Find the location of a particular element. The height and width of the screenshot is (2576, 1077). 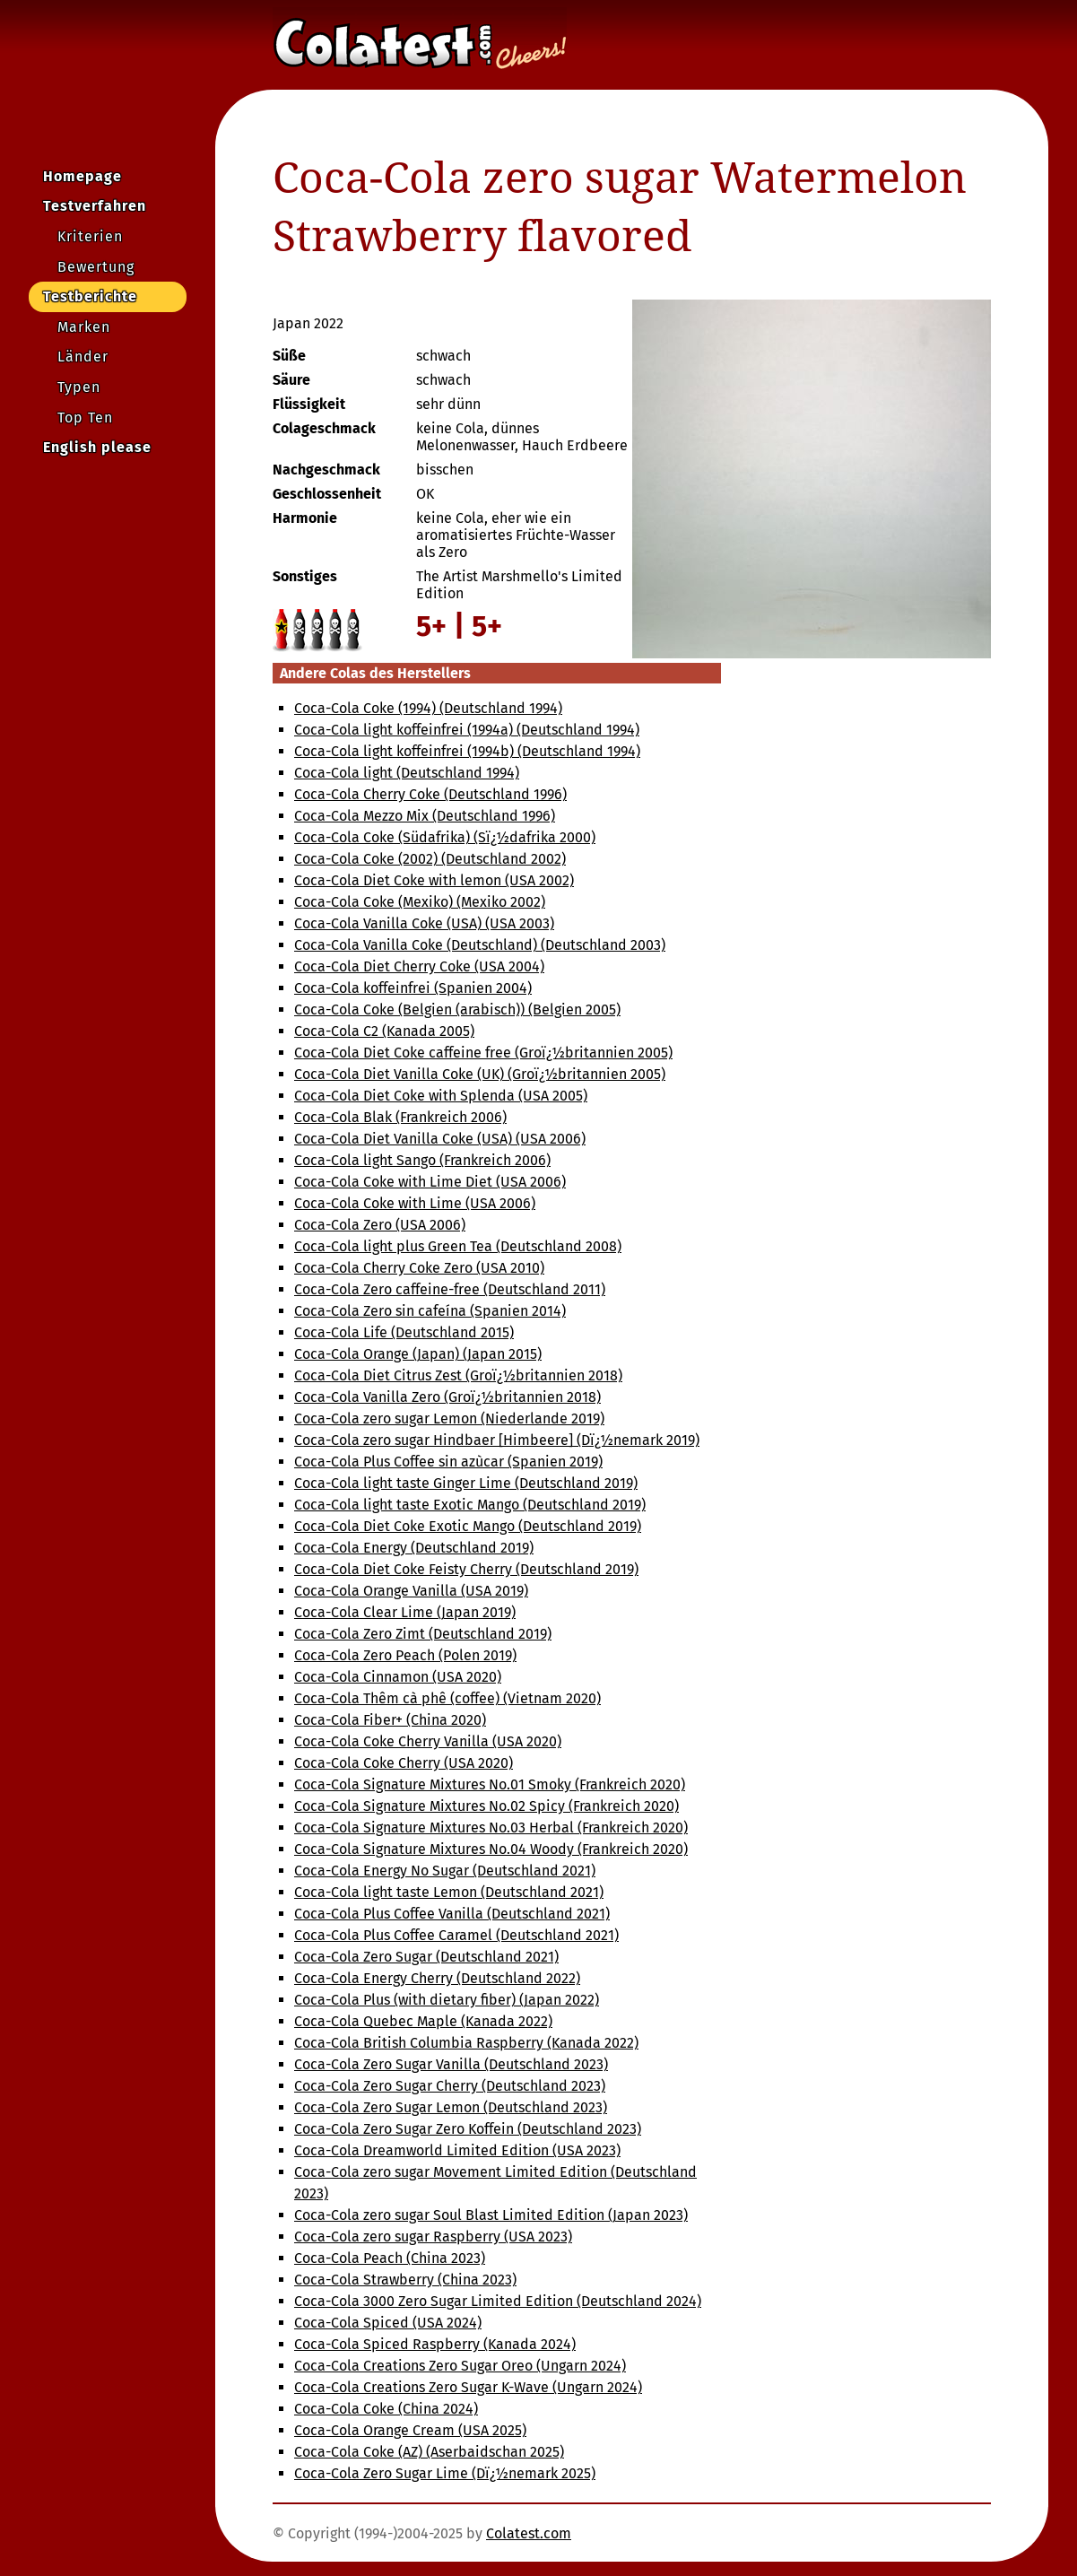

Coca-Cola Plus (with dietary fiber) (Japan 2022) is located at coordinates (446, 1999).